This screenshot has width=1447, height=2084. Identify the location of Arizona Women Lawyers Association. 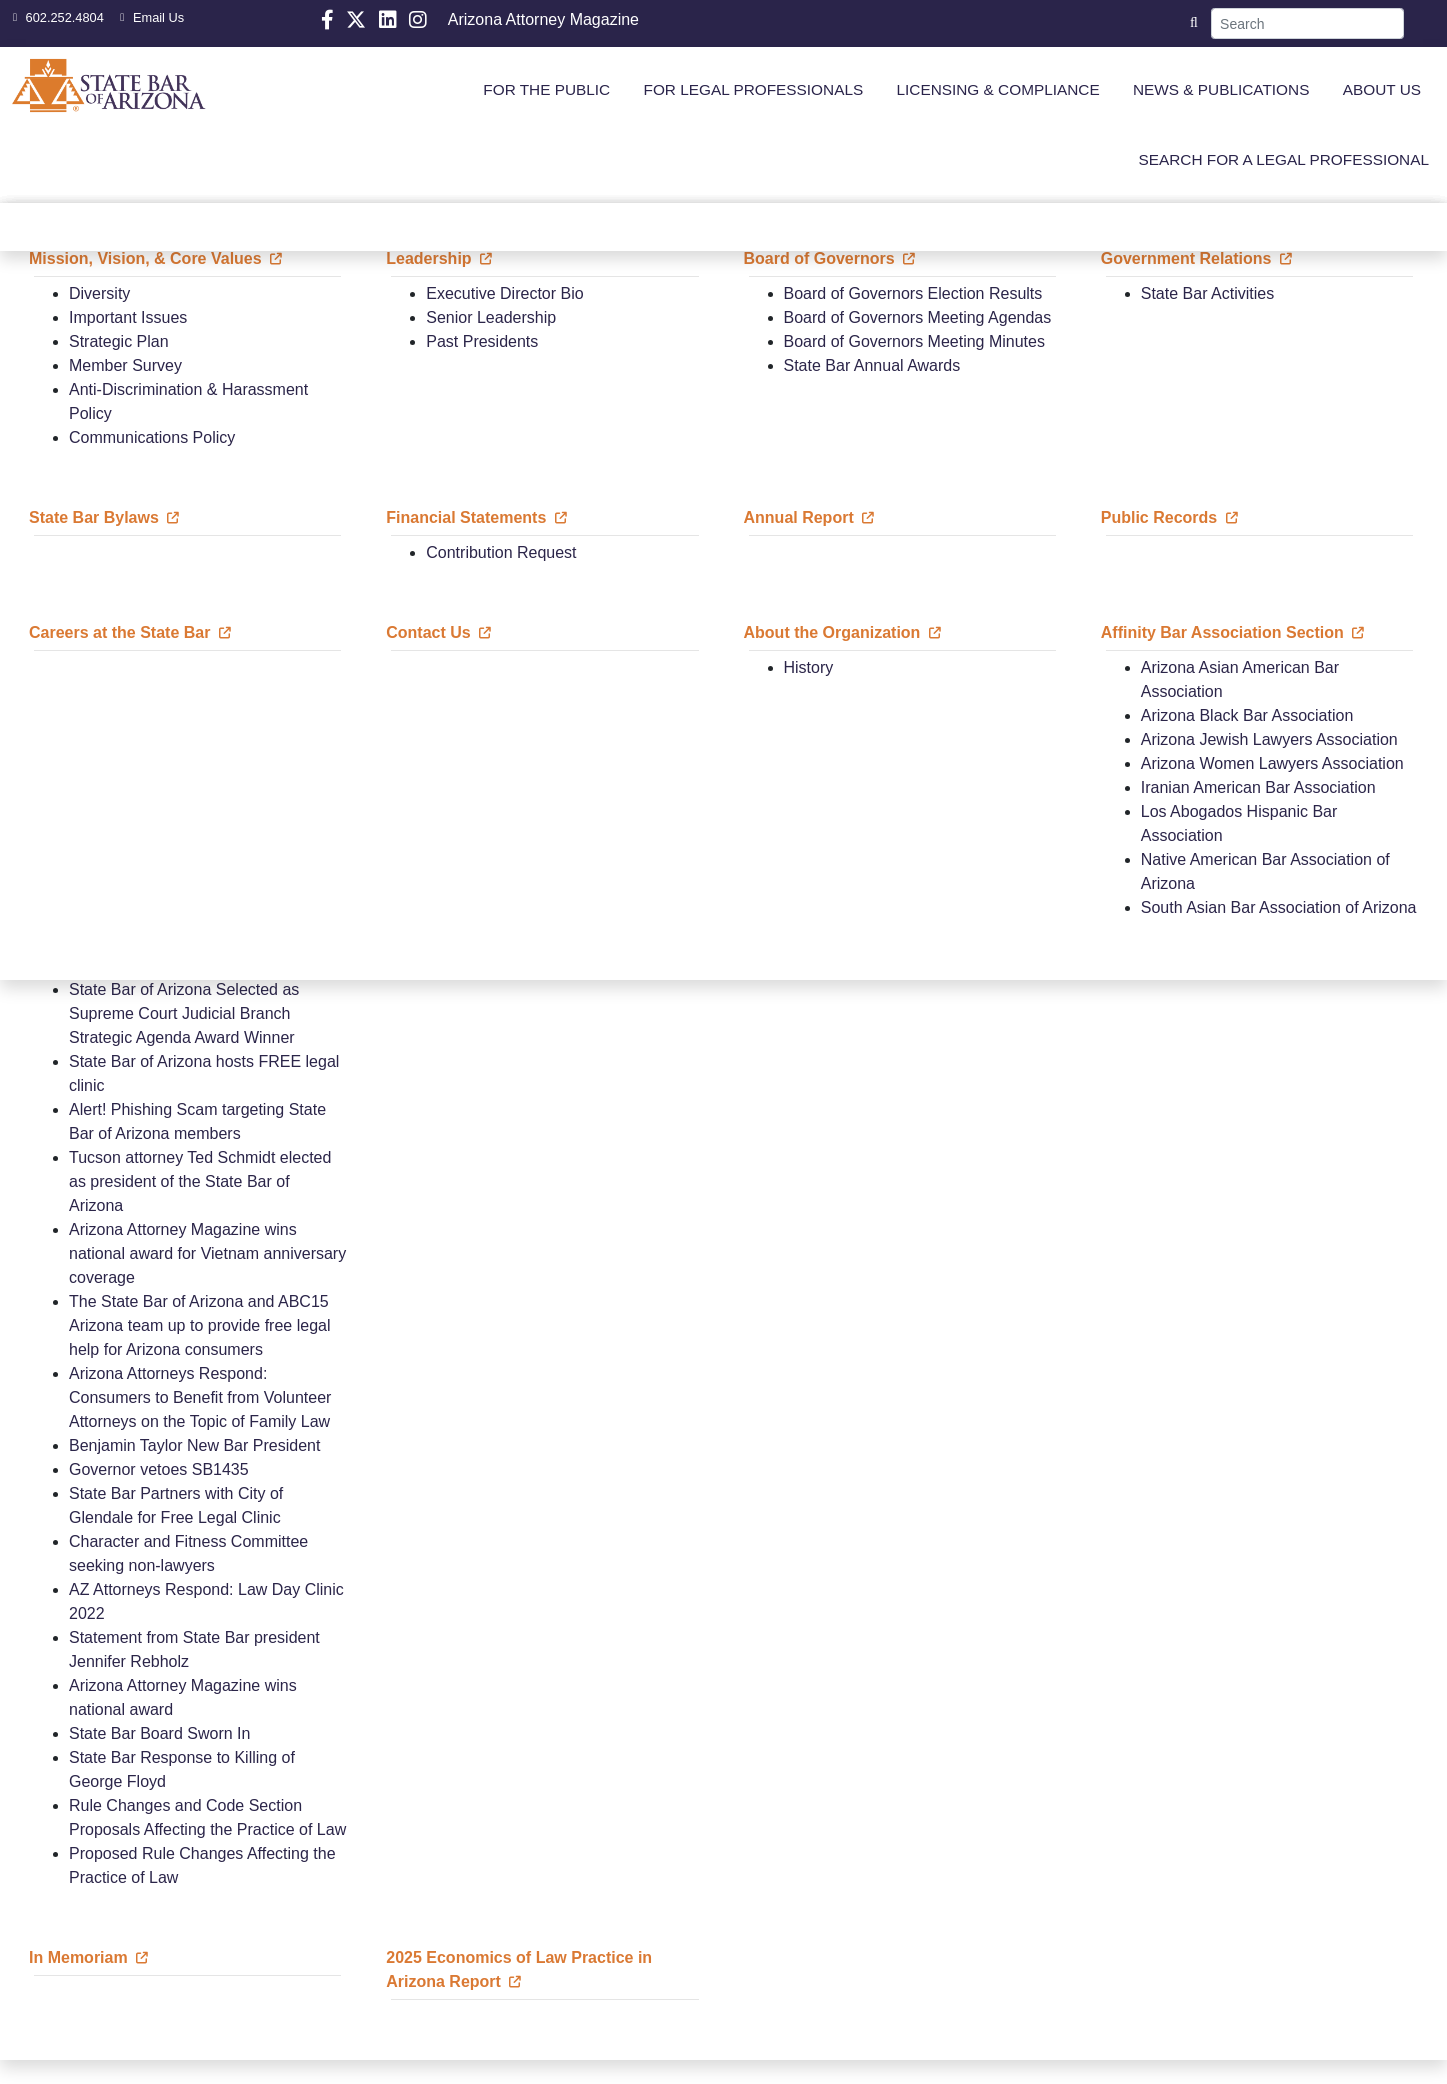
(1272, 763).